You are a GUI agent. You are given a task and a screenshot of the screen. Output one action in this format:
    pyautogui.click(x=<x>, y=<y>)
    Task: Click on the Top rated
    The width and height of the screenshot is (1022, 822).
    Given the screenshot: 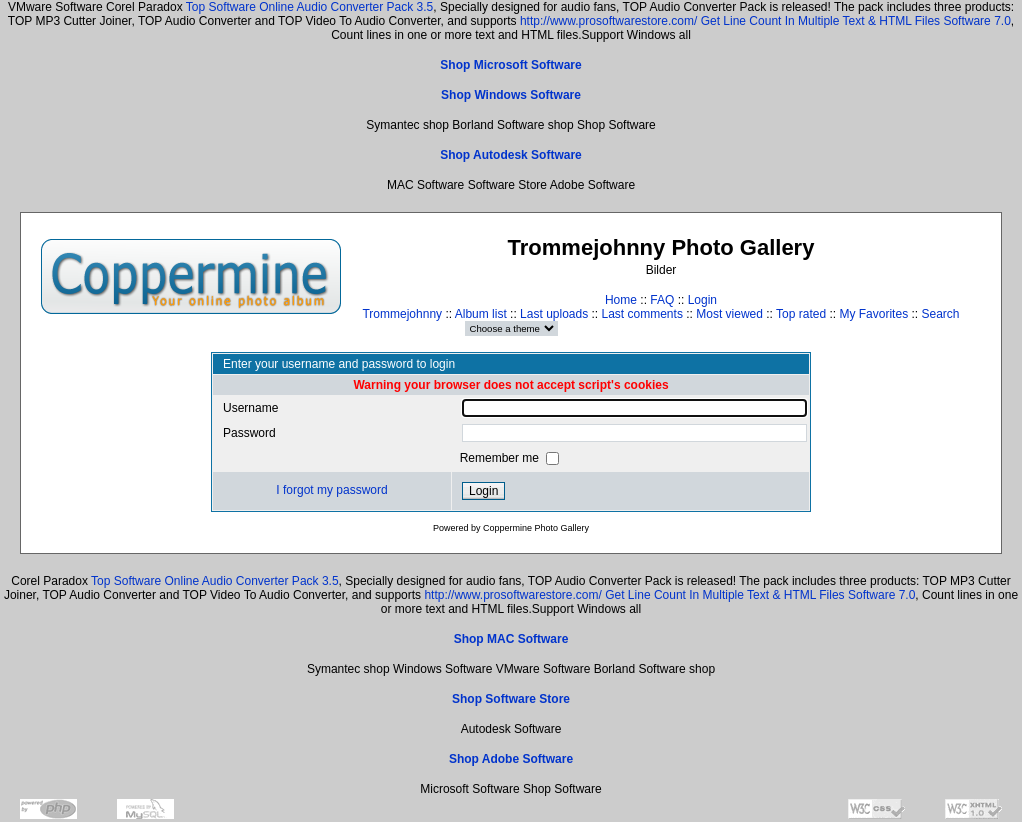 What is the action you would take?
    pyautogui.click(x=801, y=314)
    